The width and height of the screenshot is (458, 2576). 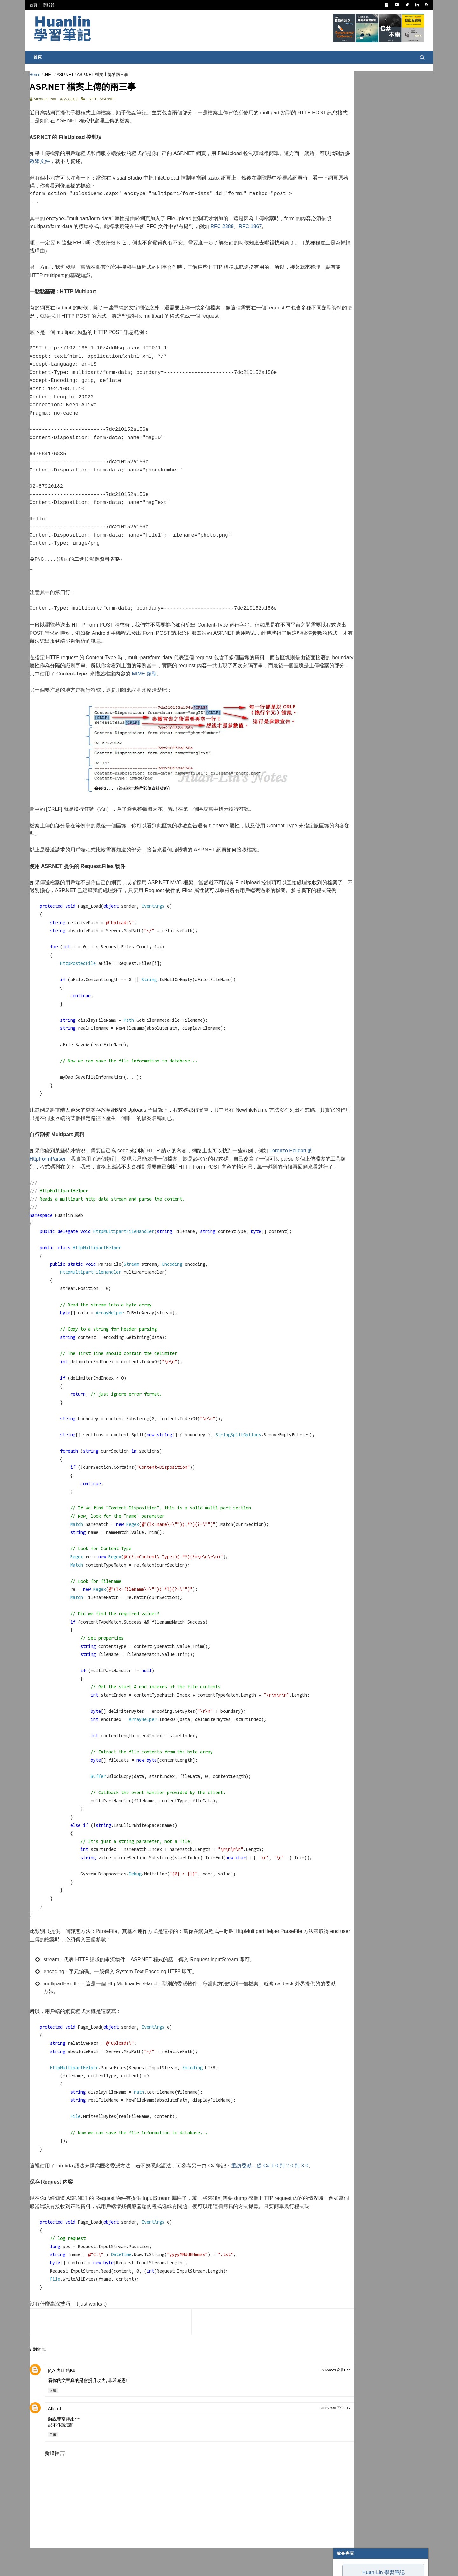 What do you see at coordinates (345, 491) in the screenshot?
I see `2020` at bounding box center [345, 491].